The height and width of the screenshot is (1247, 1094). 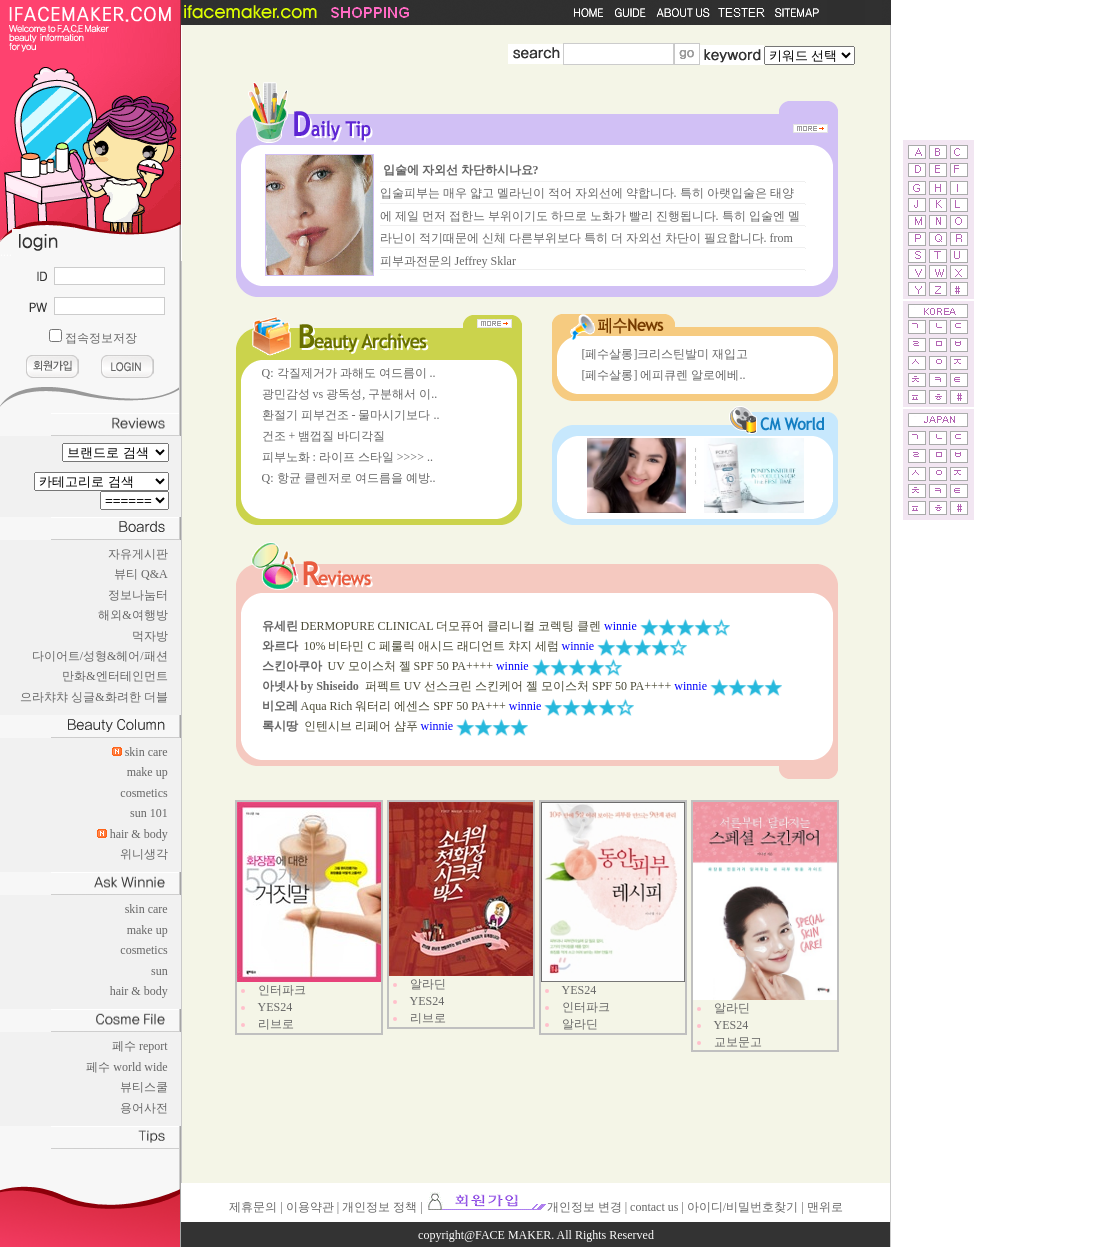 I want to click on 아이디/비밀번호찾기, so click(x=742, y=1207).